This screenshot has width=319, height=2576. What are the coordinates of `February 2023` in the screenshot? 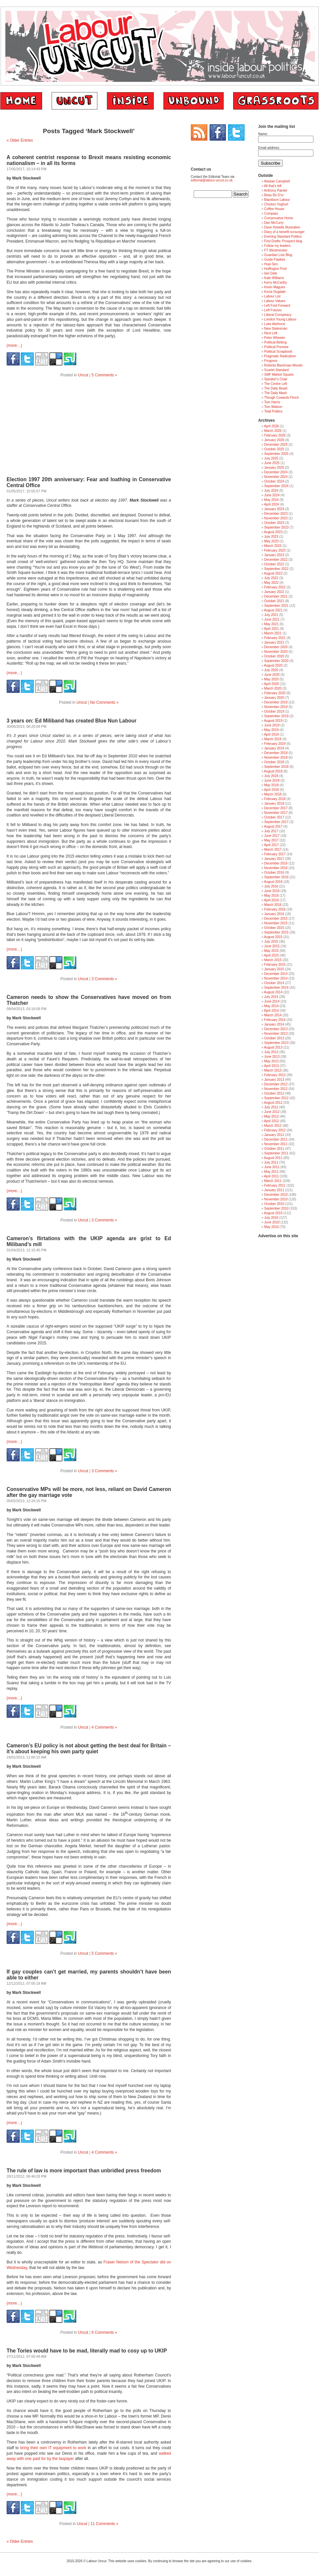 It's located at (274, 550).